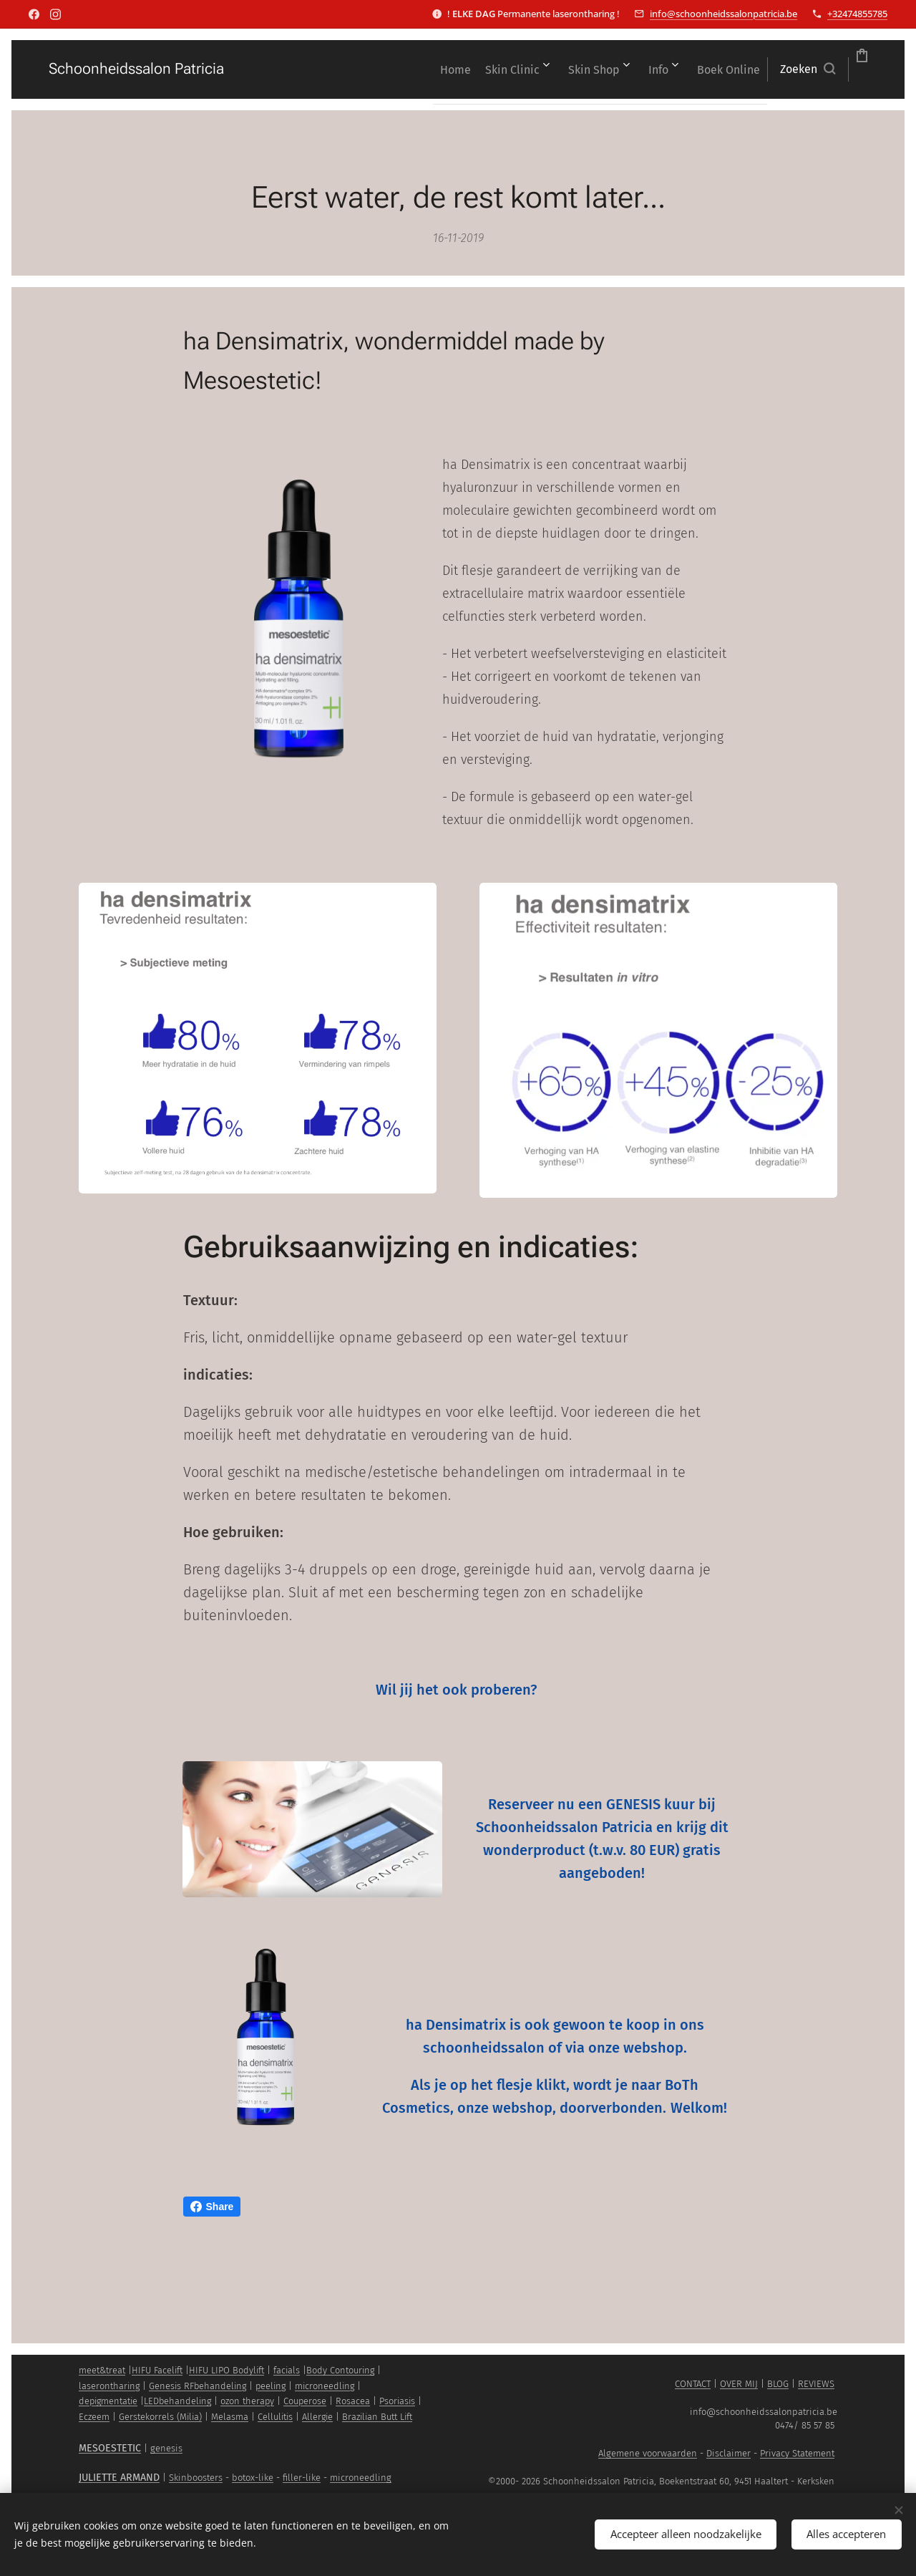 This screenshot has height=2576, width=916. Describe the element at coordinates (647, 2453) in the screenshot. I see `Algemene voorwaarden` at that location.